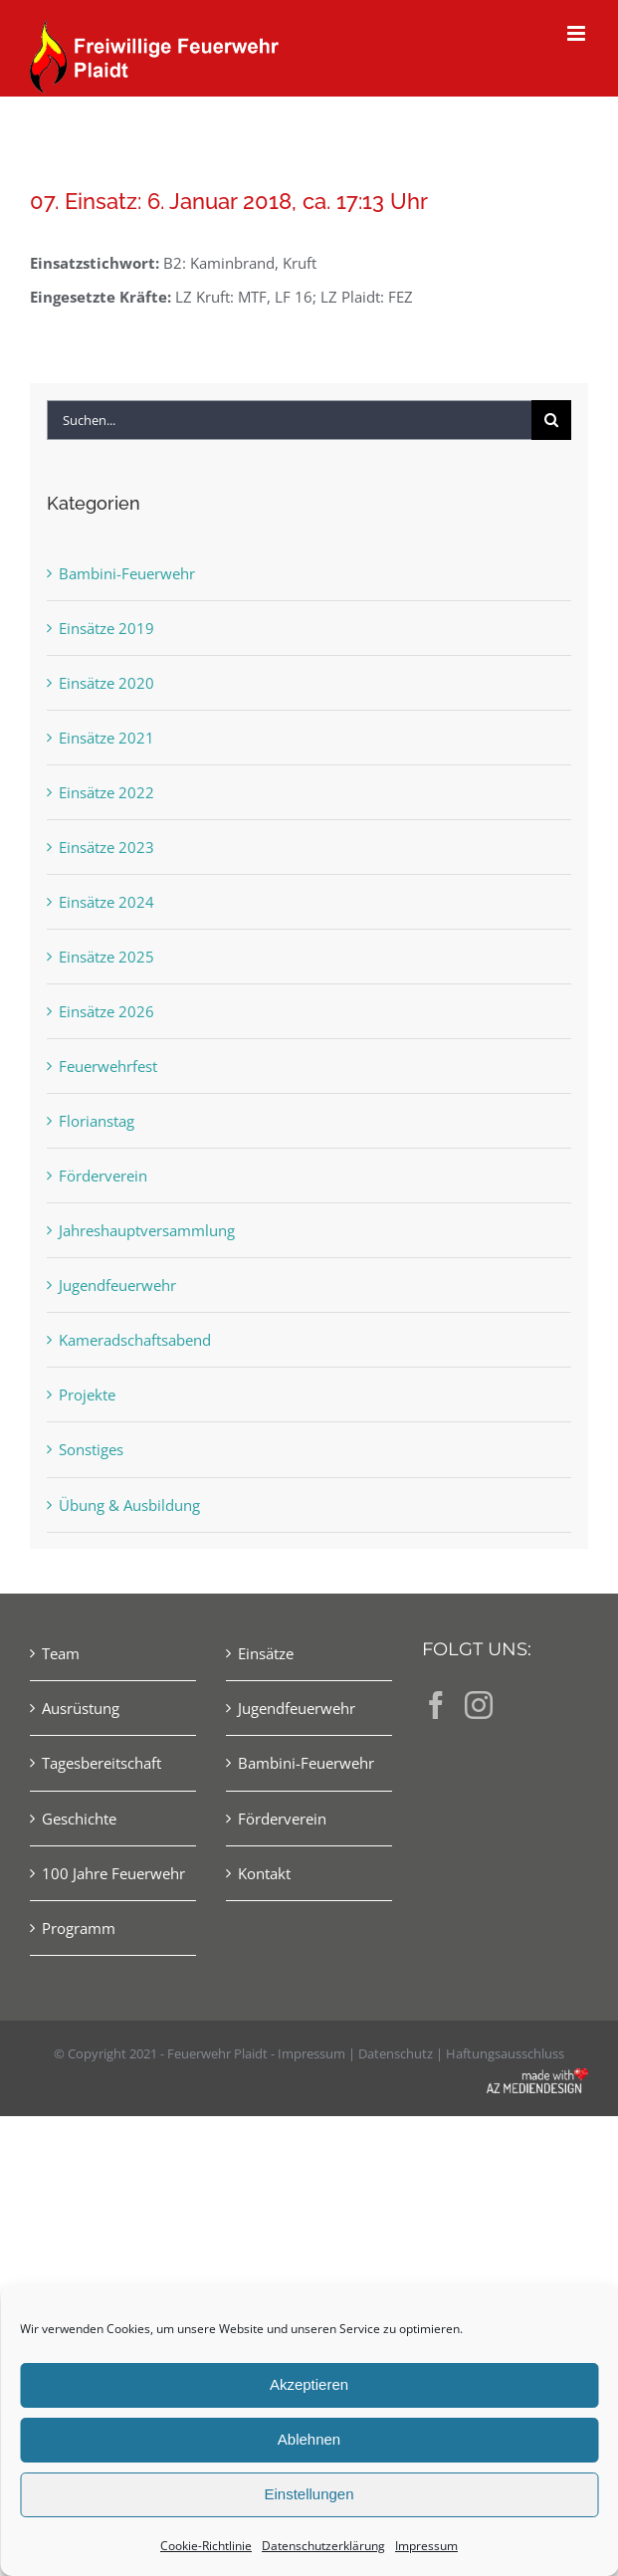  Describe the element at coordinates (135, 1340) in the screenshot. I see `Kameradschaftsabend` at that location.